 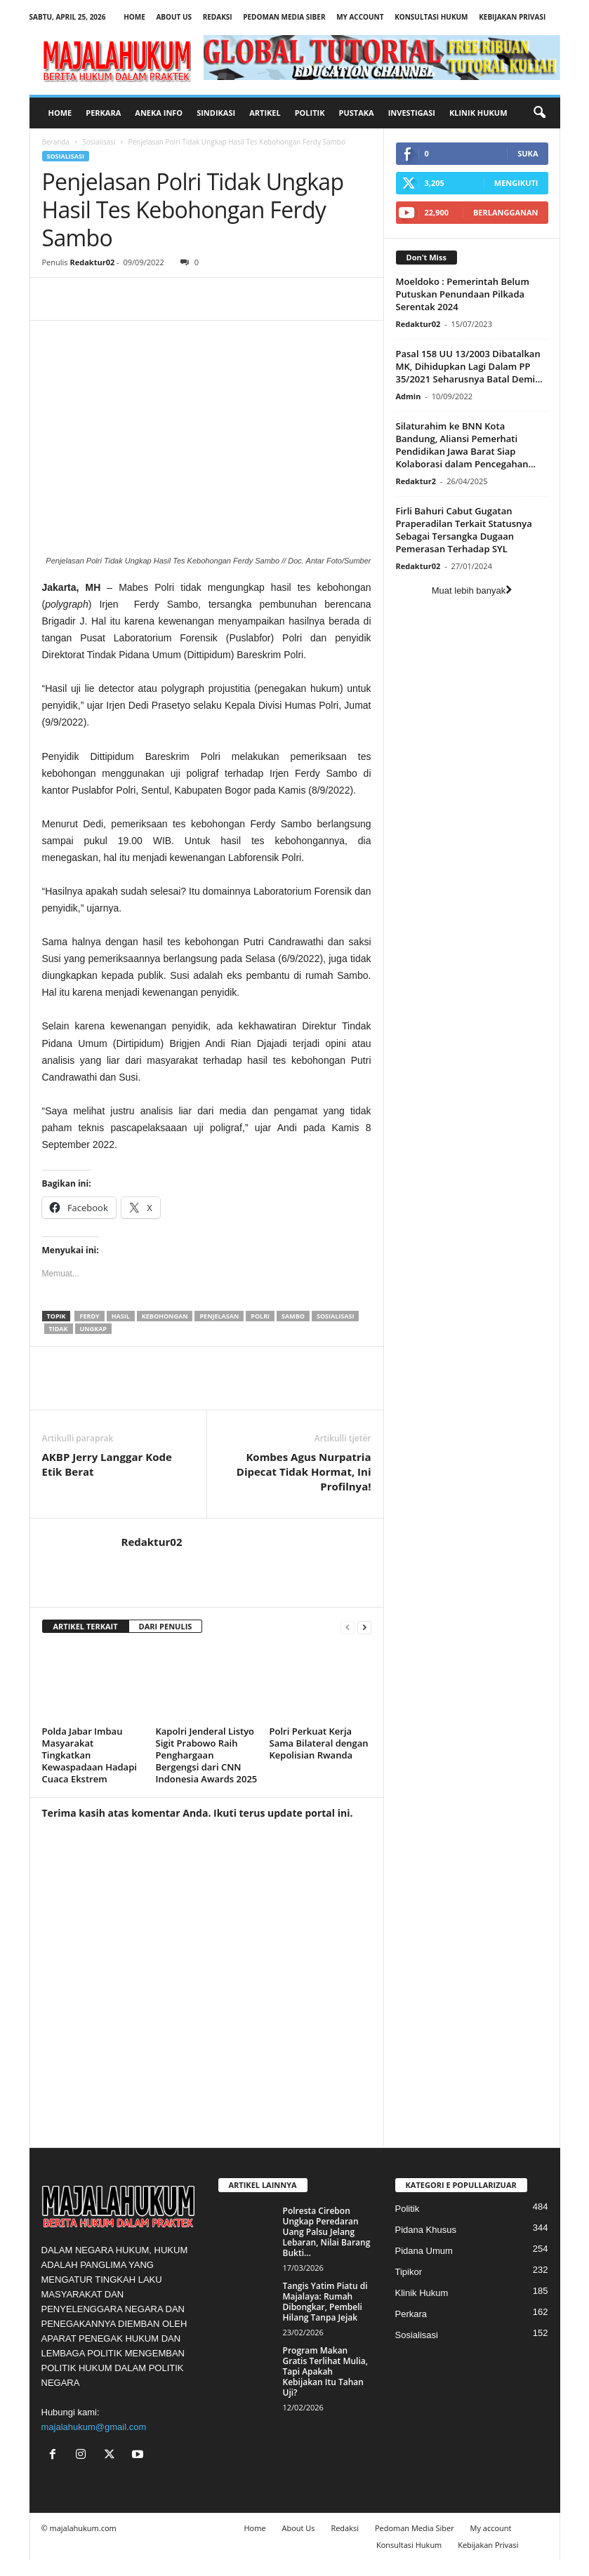 What do you see at coordinates (416, 481) in the screenshot?
I see `Redaktur2` at bounding box center [416, 481].